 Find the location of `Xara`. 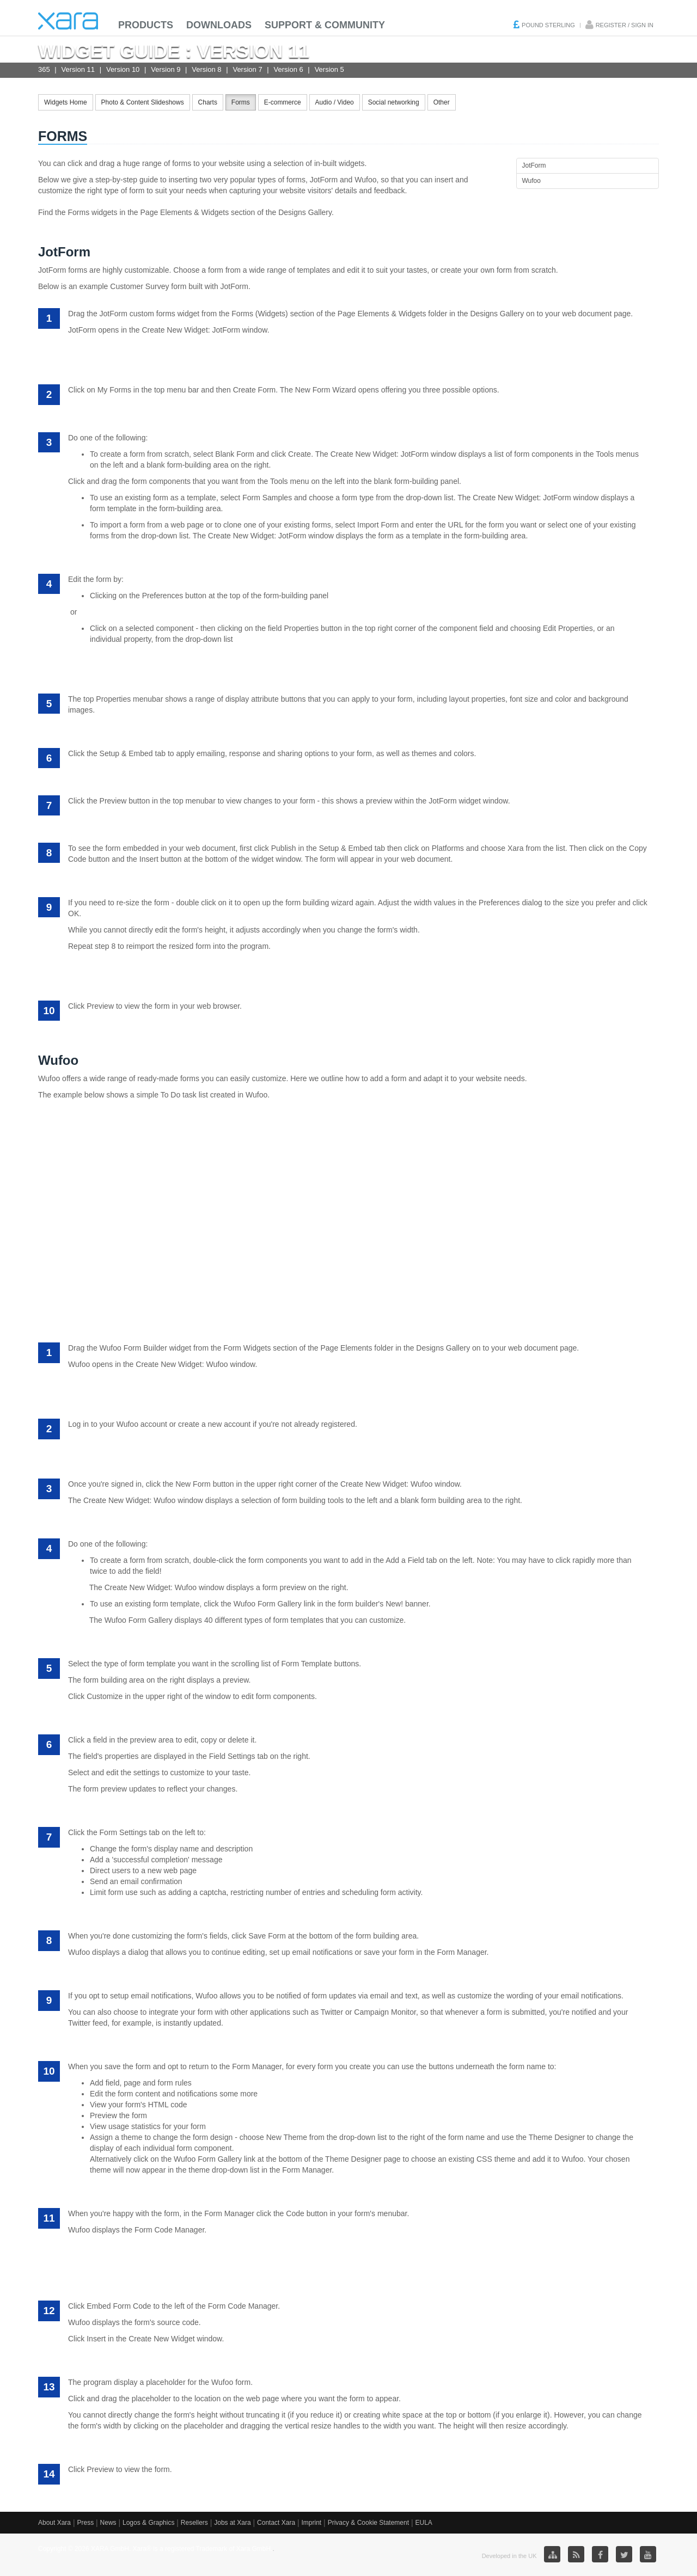

Xara is located at coordinates (68, 21).